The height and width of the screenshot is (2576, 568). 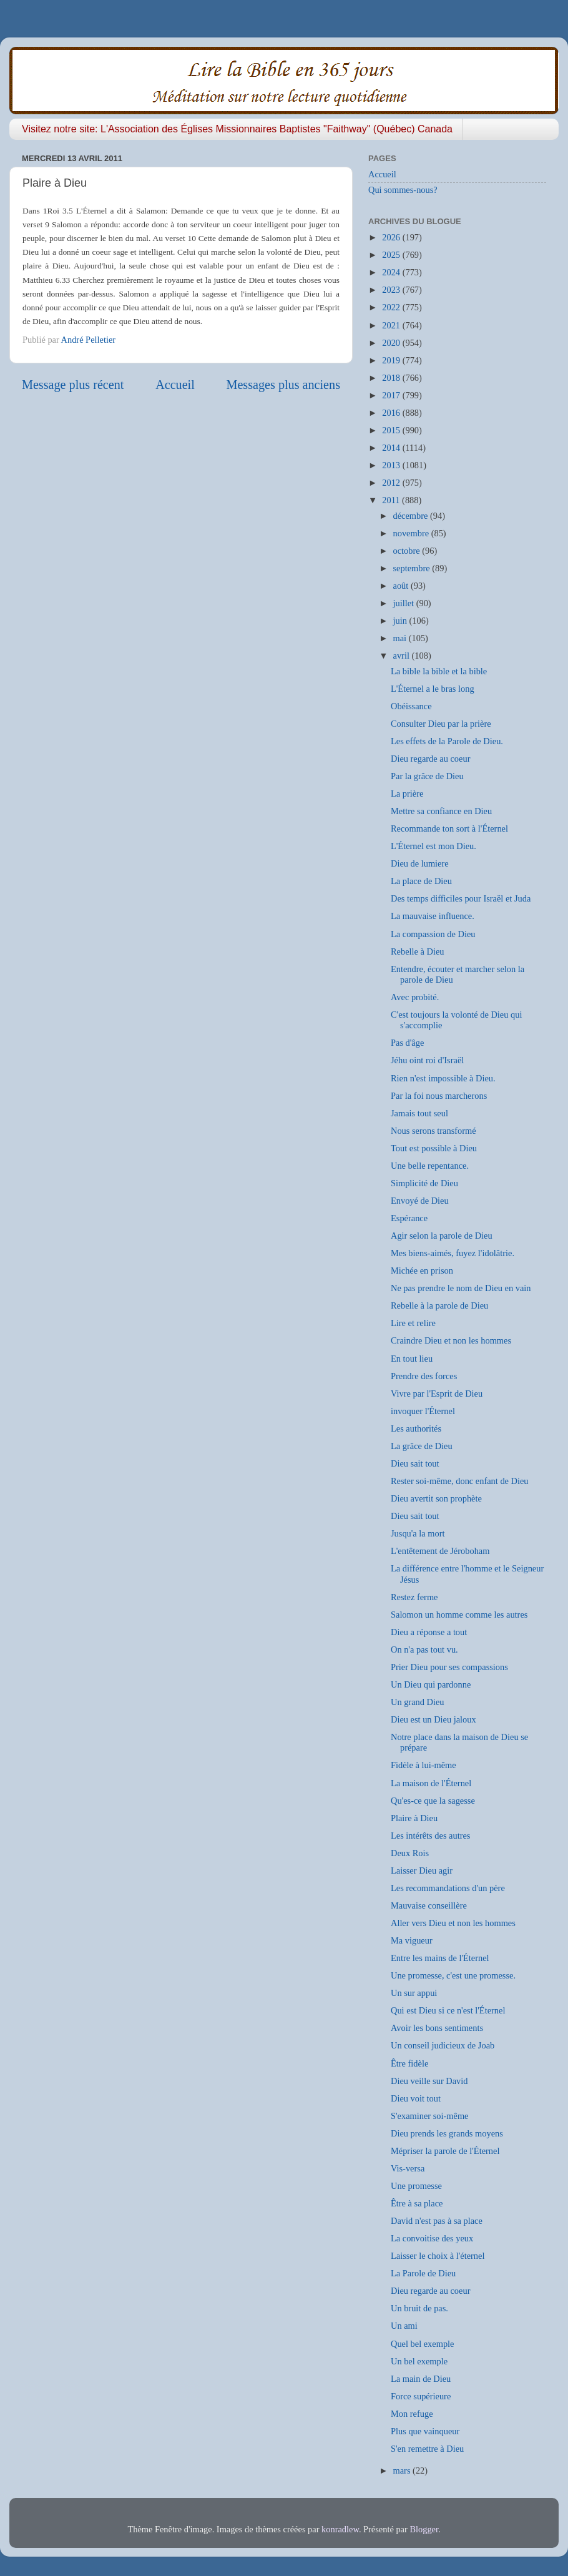 What do you see at coordinates (424, 1376) in the screenshot?
I see `Prendre des forces` at bounding box center [424, 1376].